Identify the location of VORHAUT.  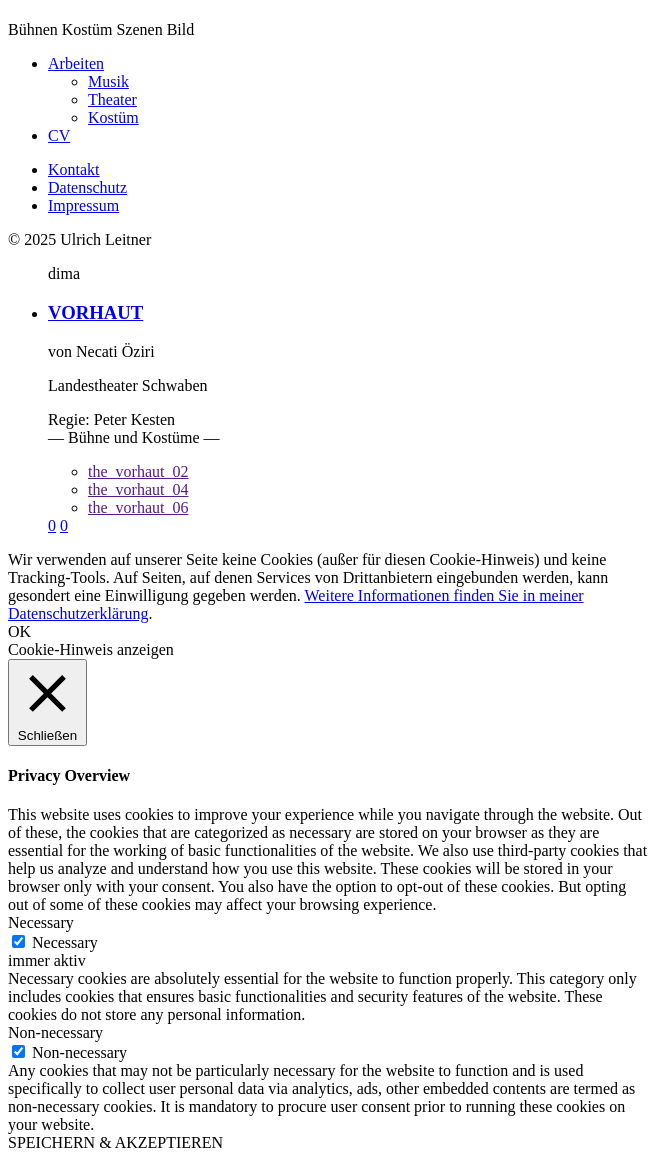
(95, 312).